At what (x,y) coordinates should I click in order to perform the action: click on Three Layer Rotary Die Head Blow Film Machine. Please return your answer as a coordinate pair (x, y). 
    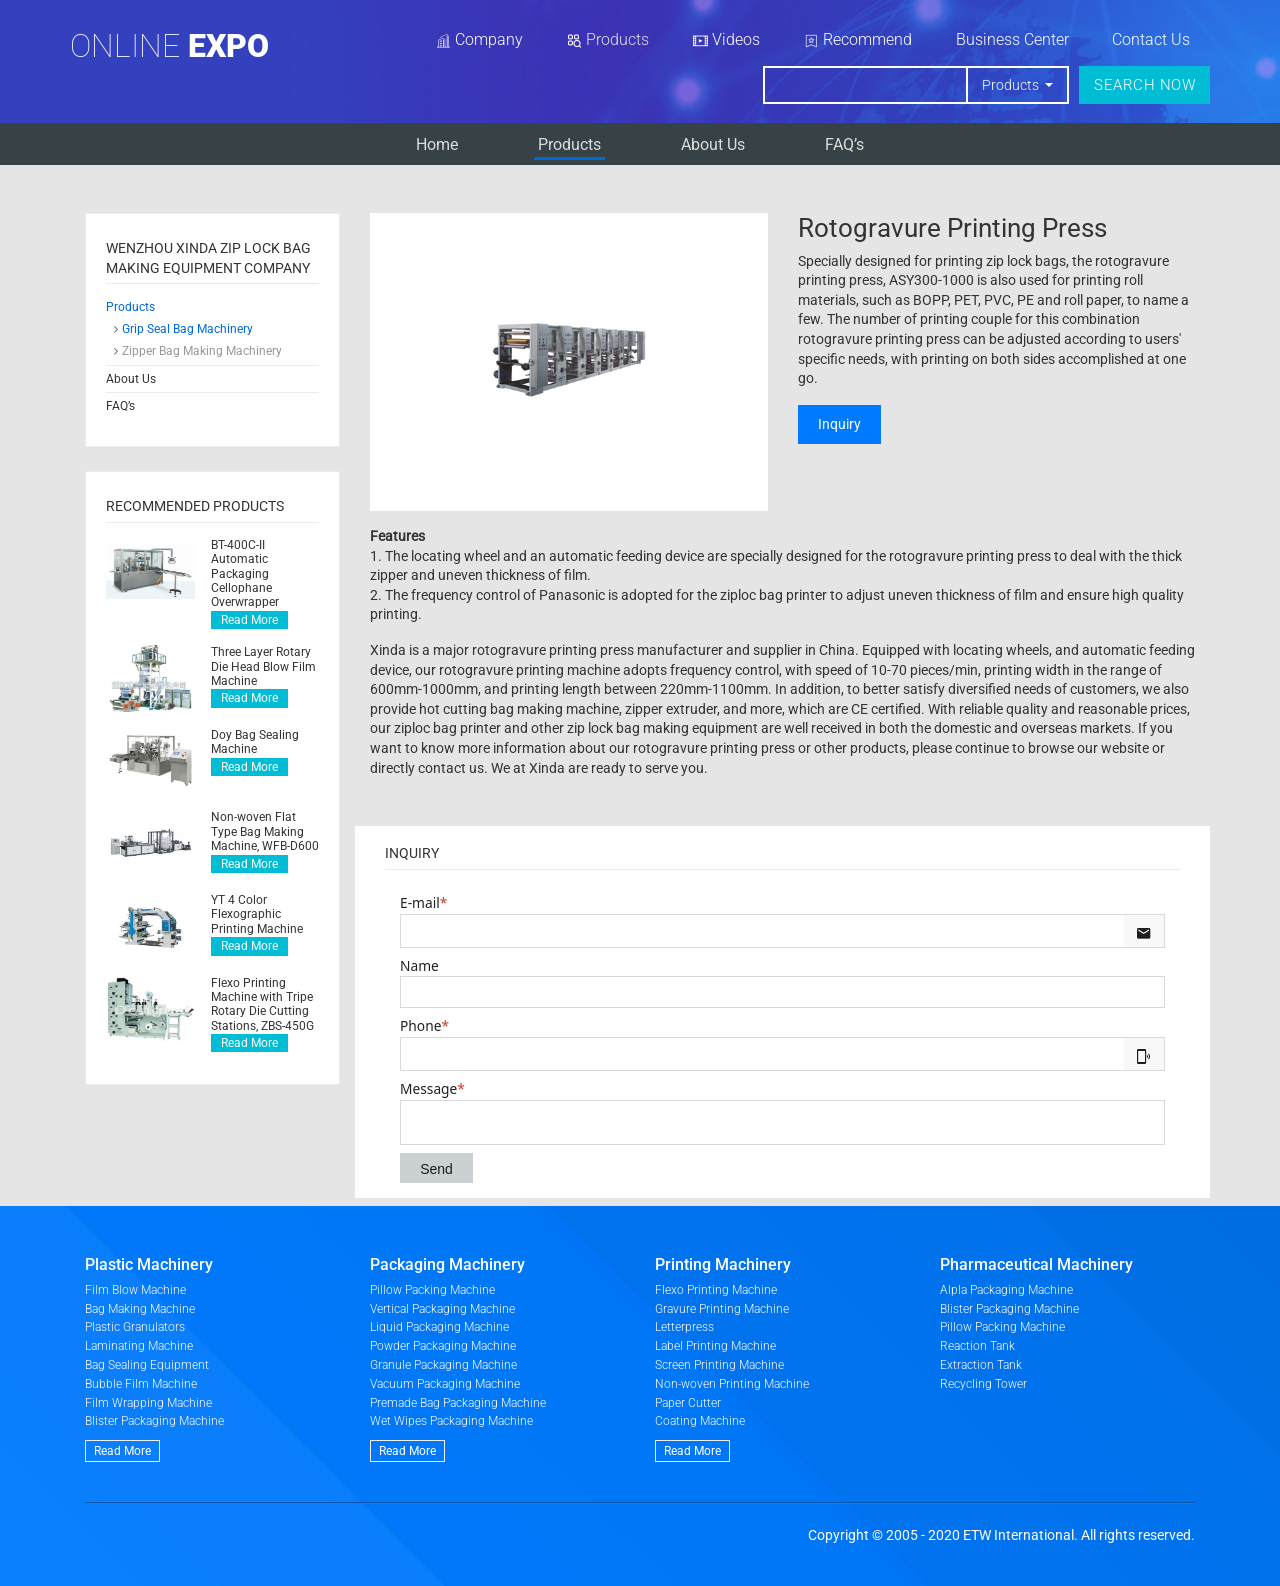
    Looking at the image, I should click on (263, 666).